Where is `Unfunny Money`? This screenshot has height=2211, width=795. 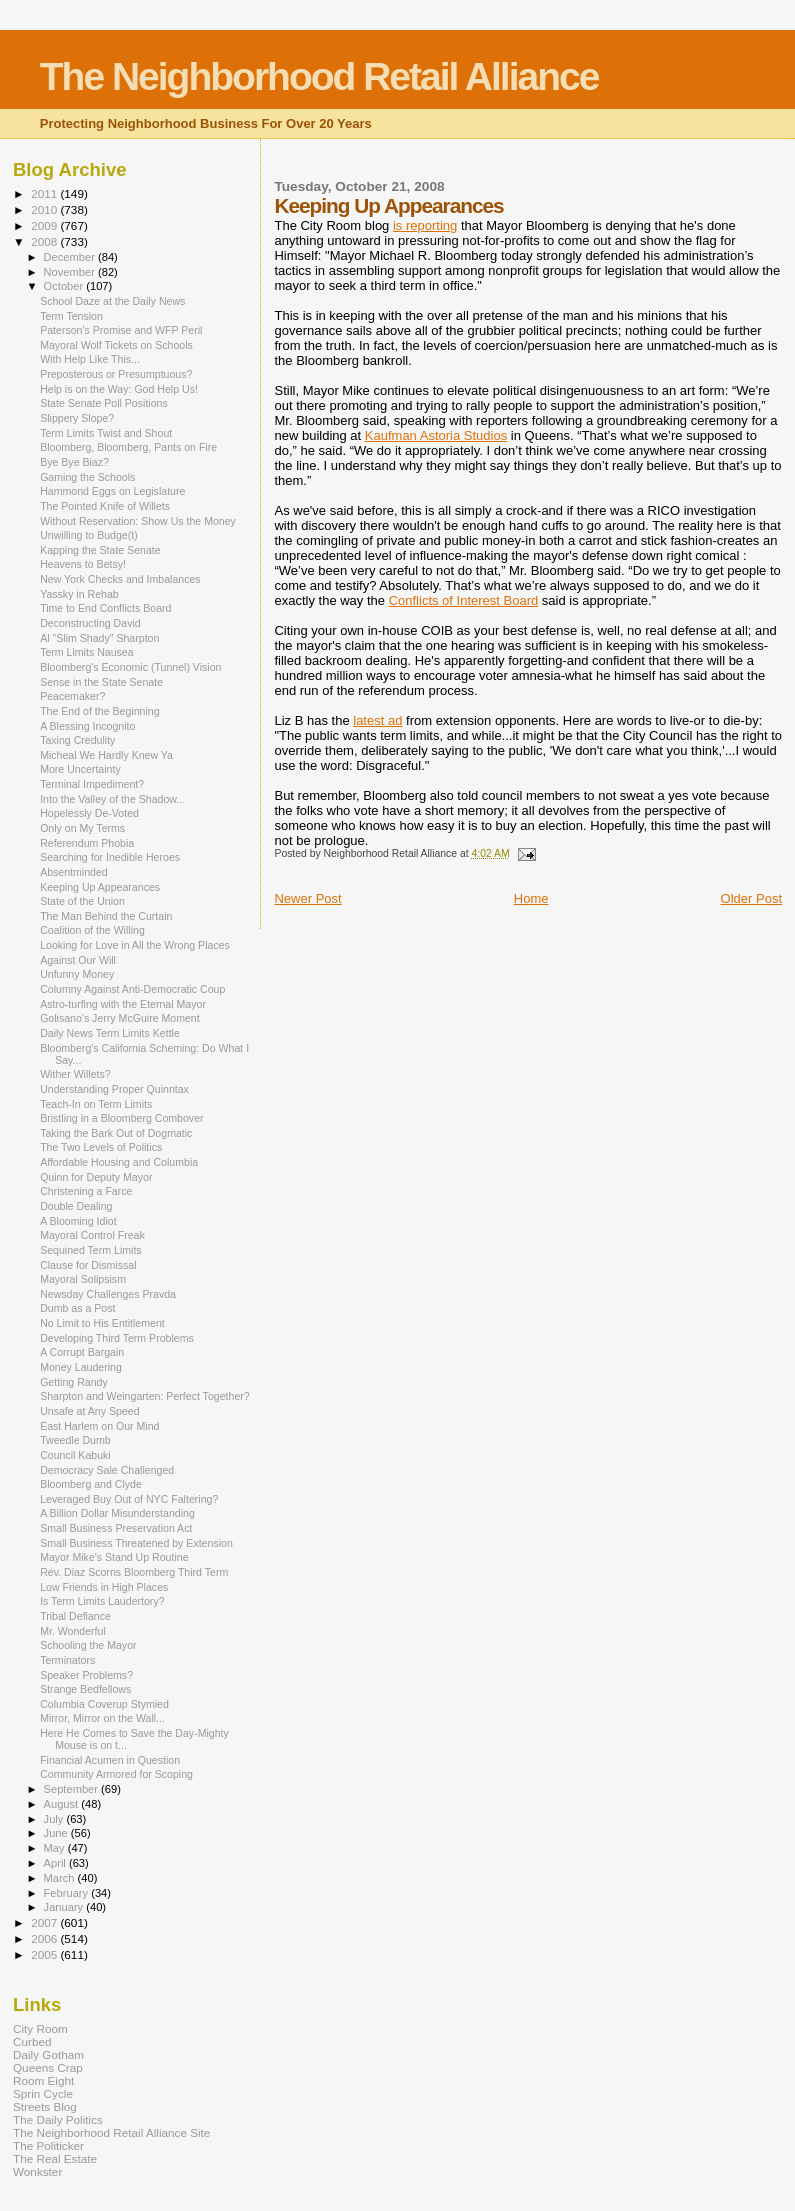 Unfunny Money is located at coordinates (77, 974).